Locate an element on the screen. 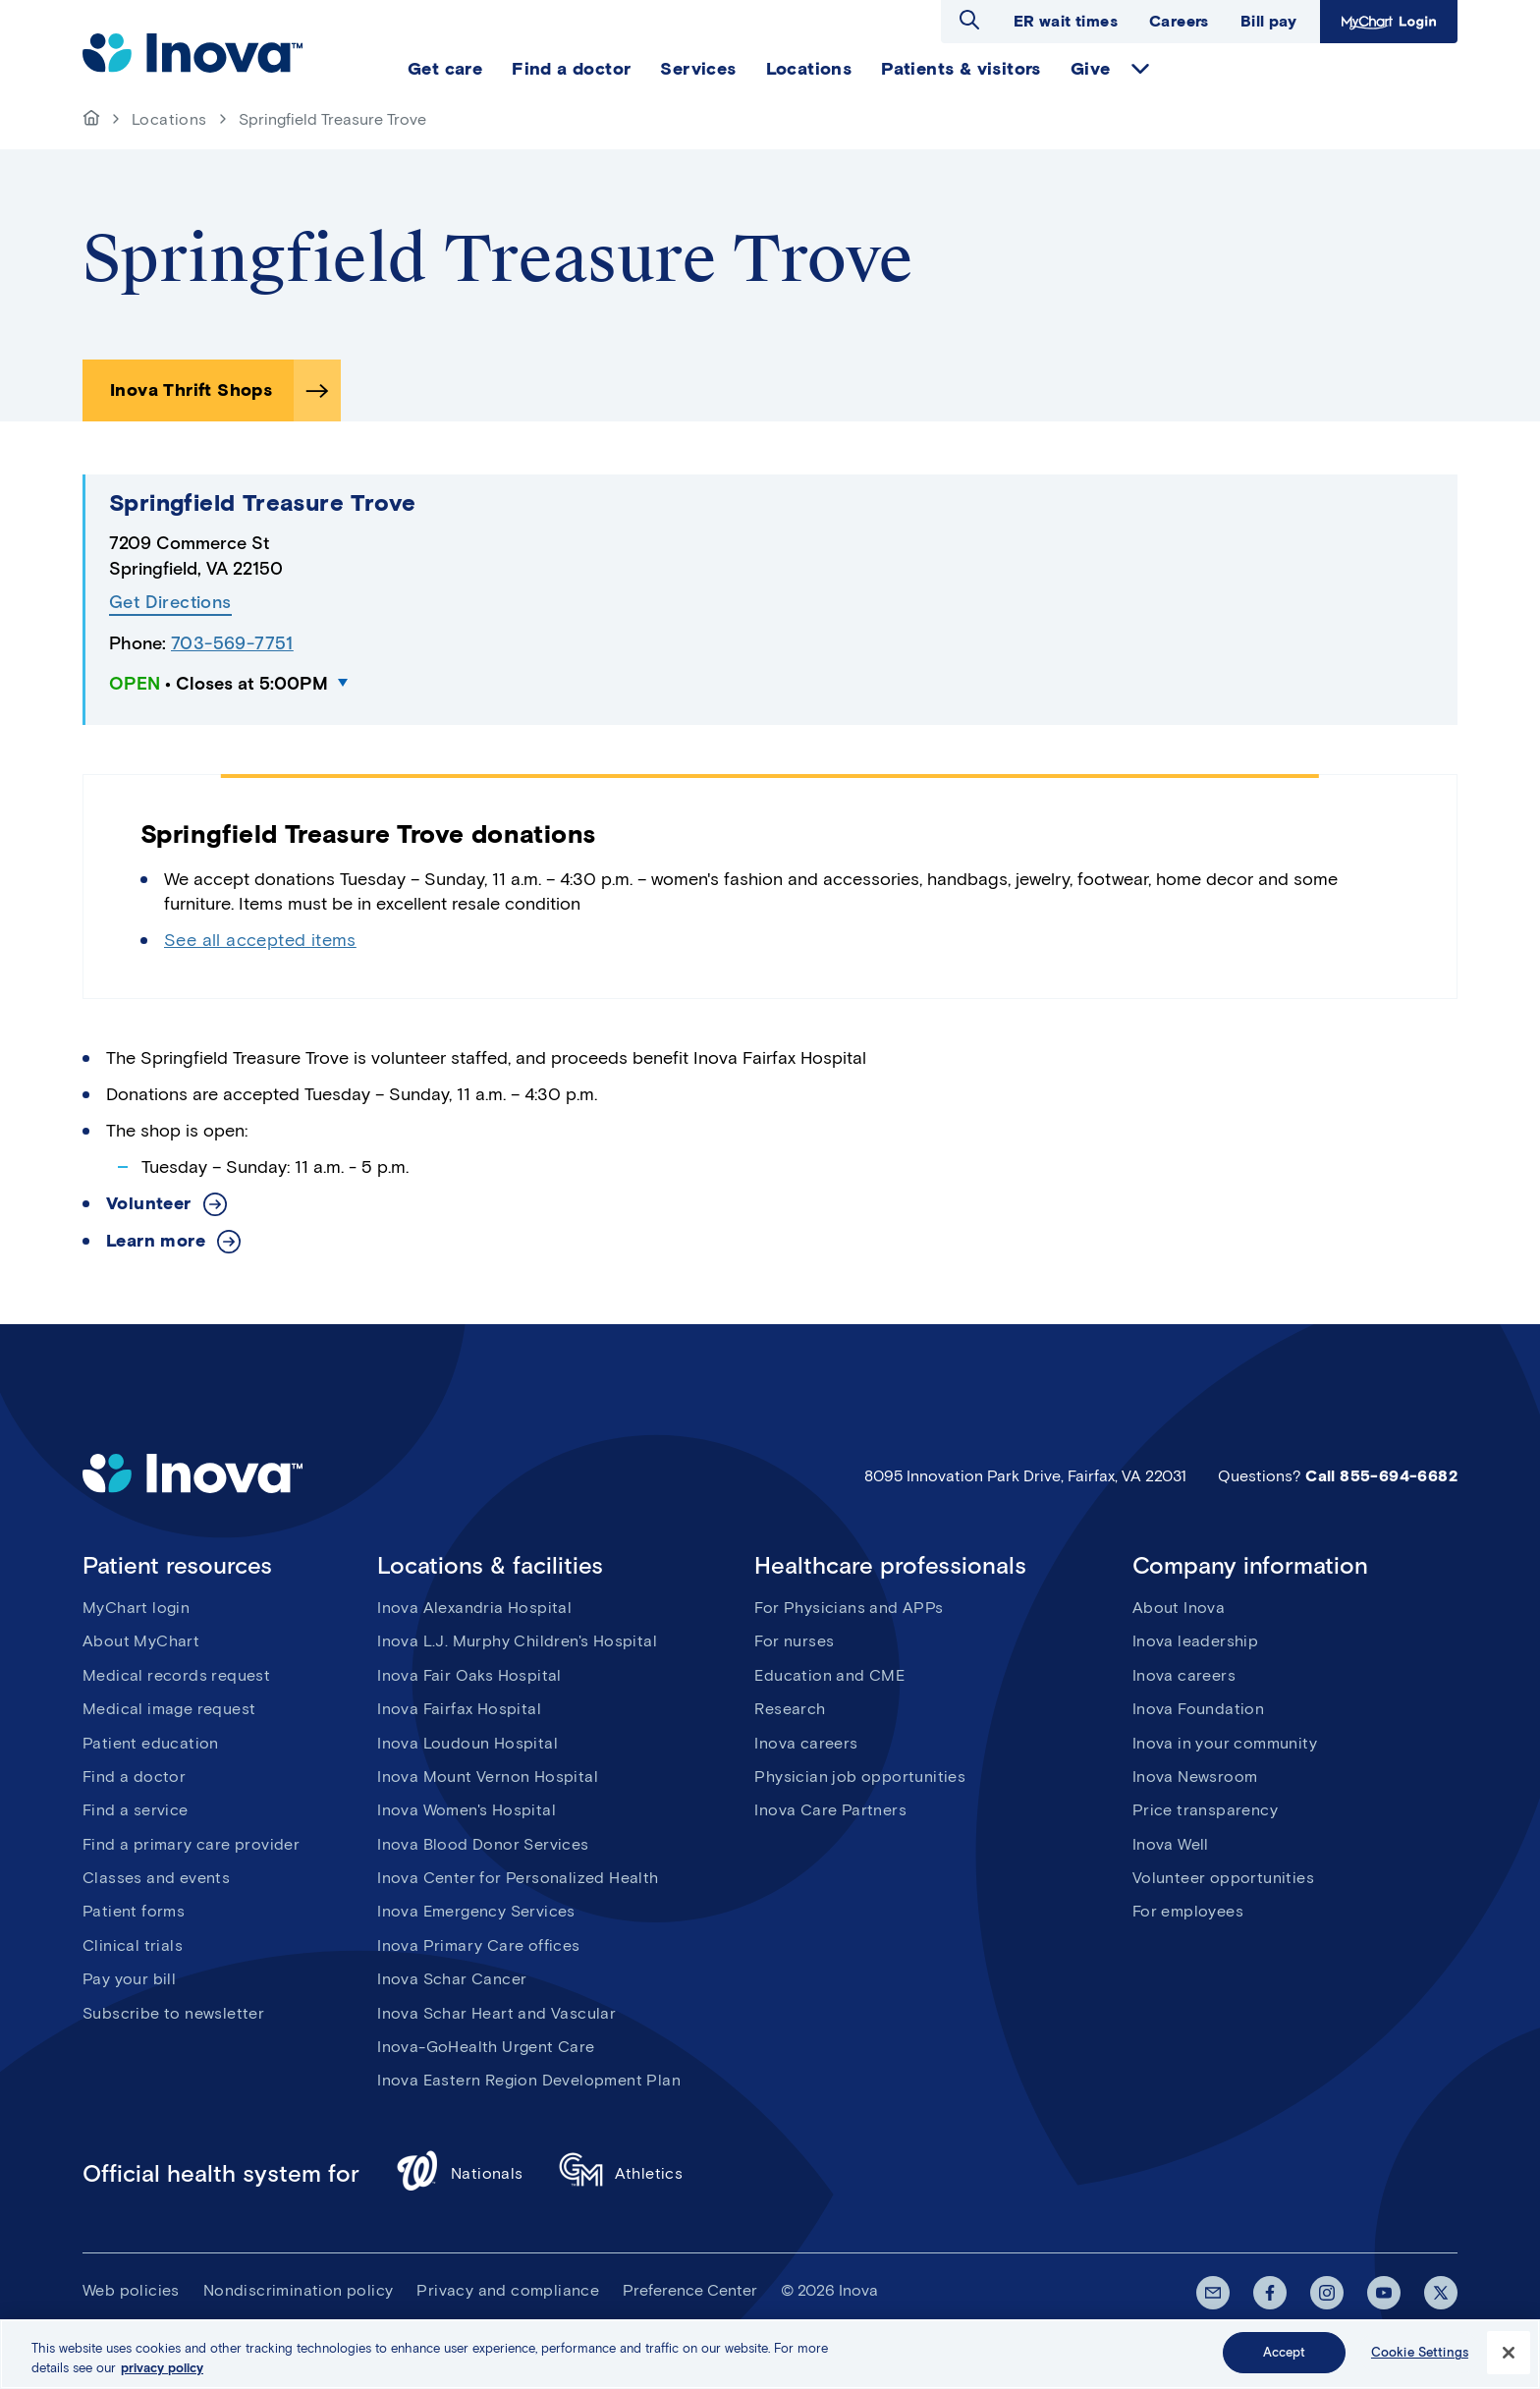 This screenshot has height=2389, width=1540. Classes and events is located at coordinates (156, 1877).